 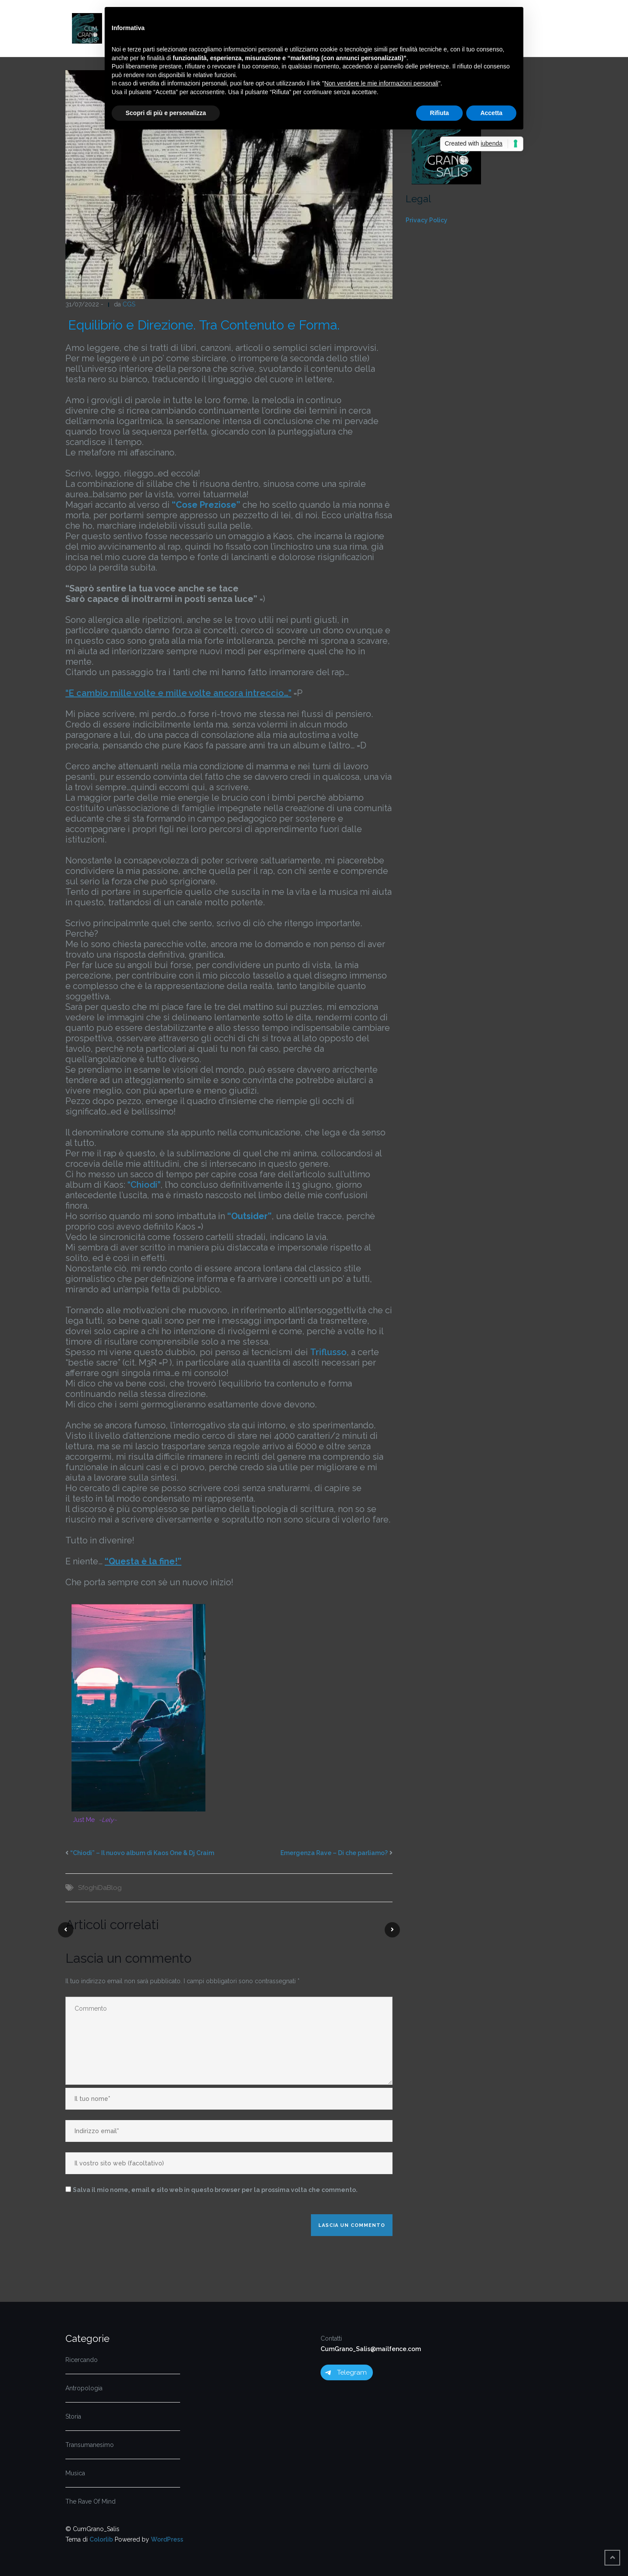 I want to click on Ricercando, so click(x=81, y=2359).